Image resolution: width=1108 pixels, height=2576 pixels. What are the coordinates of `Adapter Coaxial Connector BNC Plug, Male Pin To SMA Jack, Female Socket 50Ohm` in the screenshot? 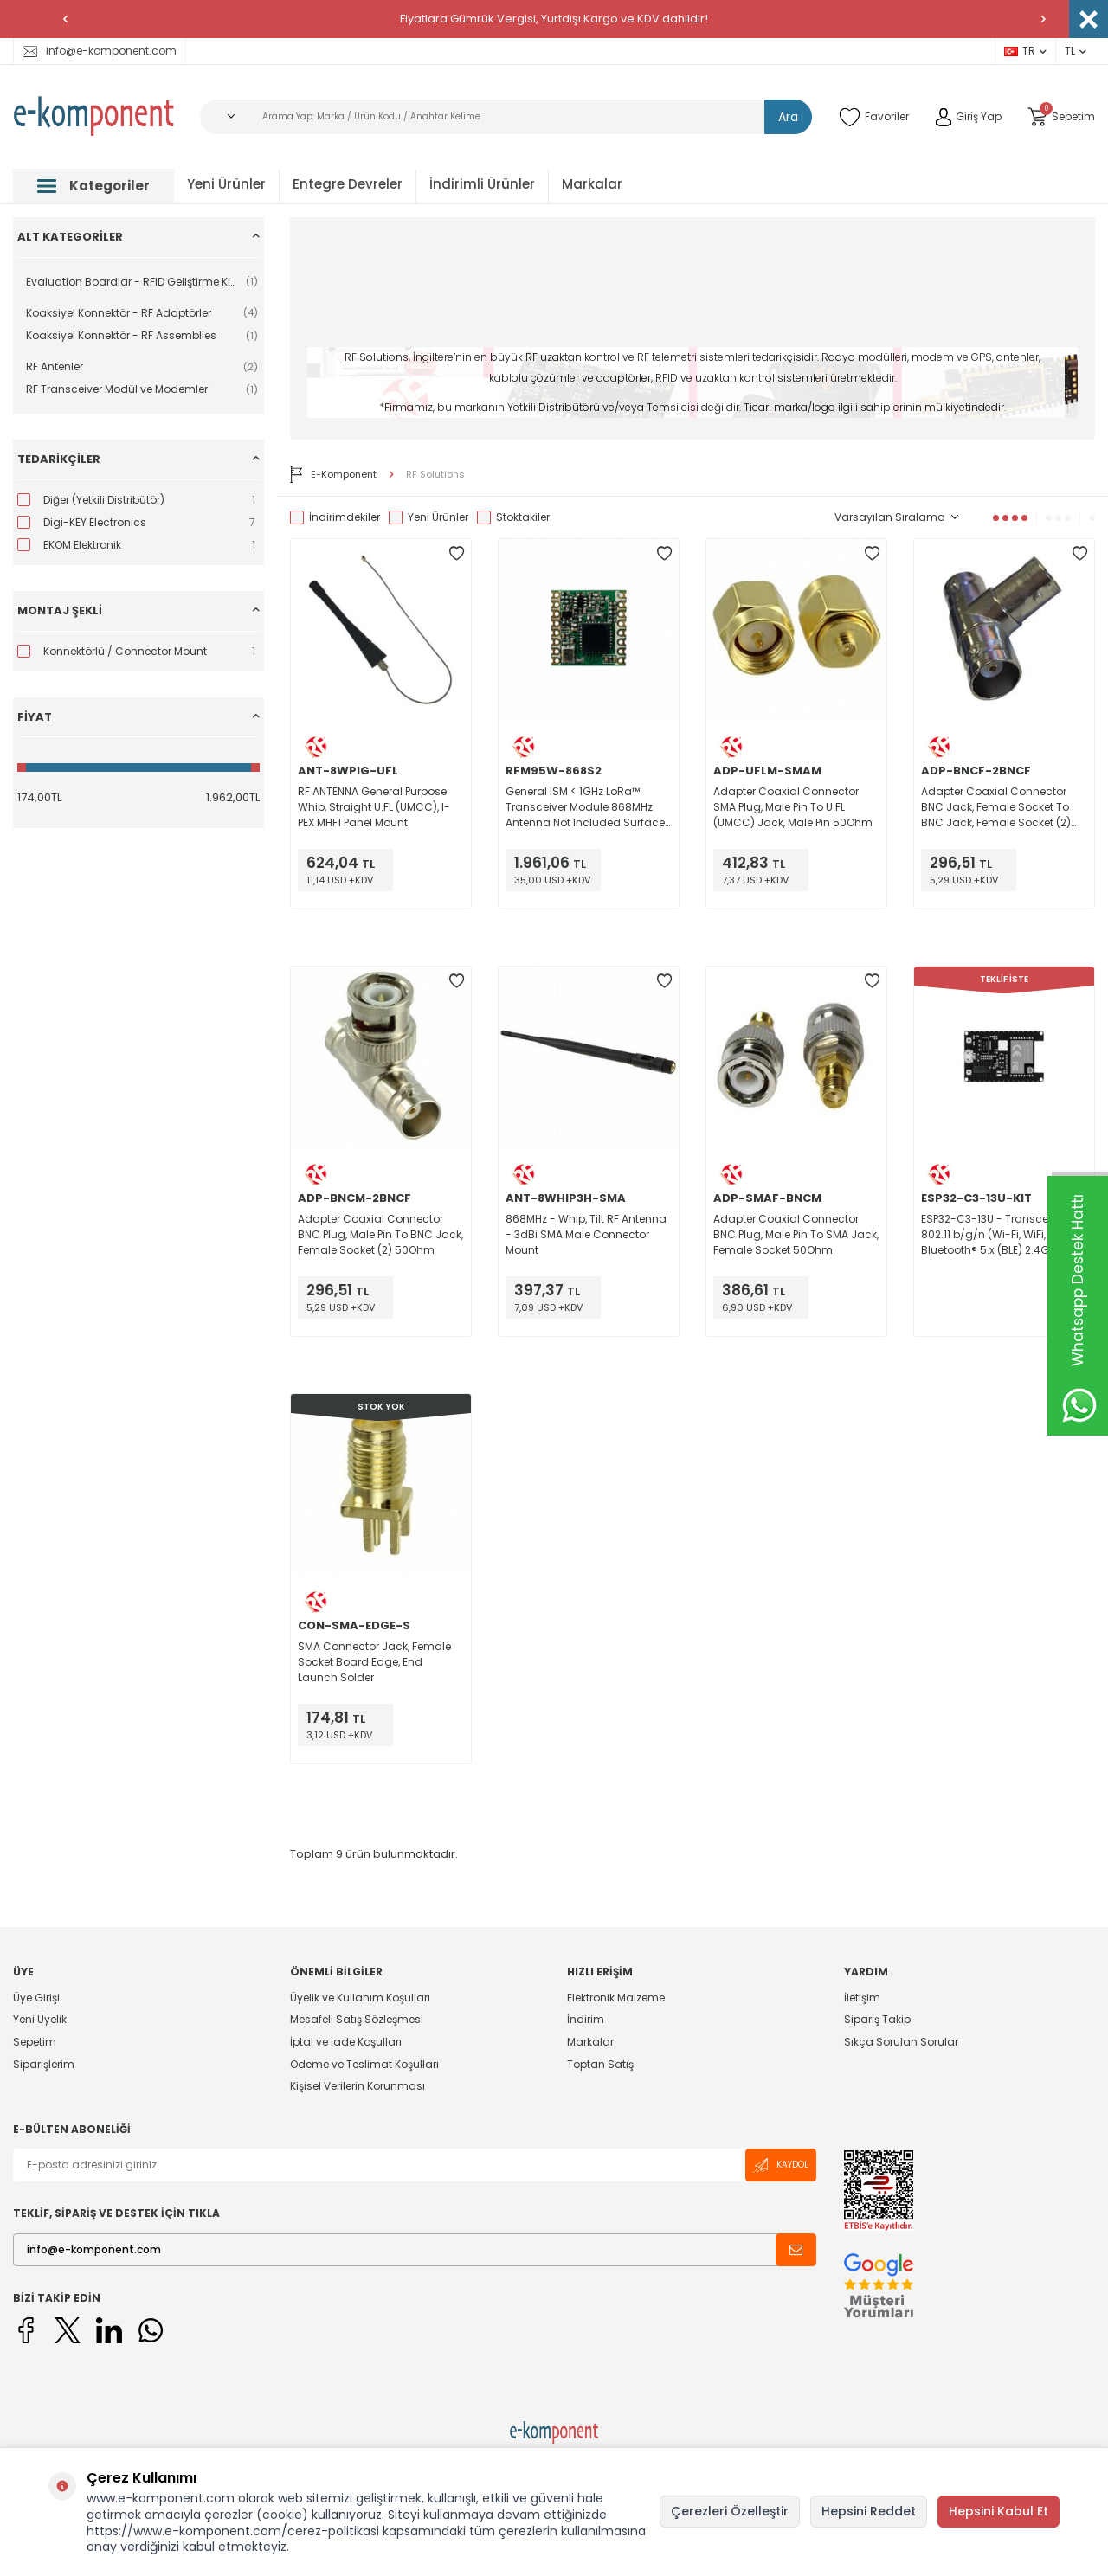 It's located at (796, 1234).